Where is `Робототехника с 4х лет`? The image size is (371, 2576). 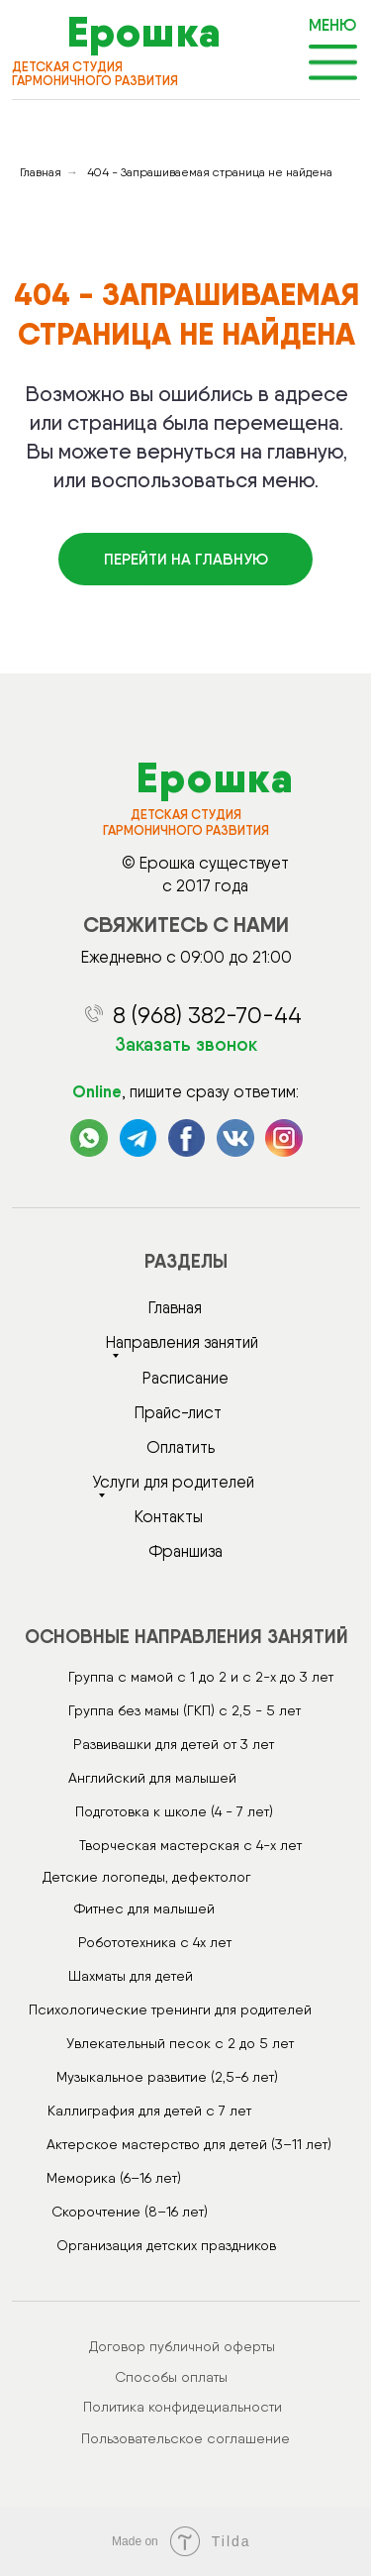 Робототехника с 4х лет is located at coordinates (155, 1942).